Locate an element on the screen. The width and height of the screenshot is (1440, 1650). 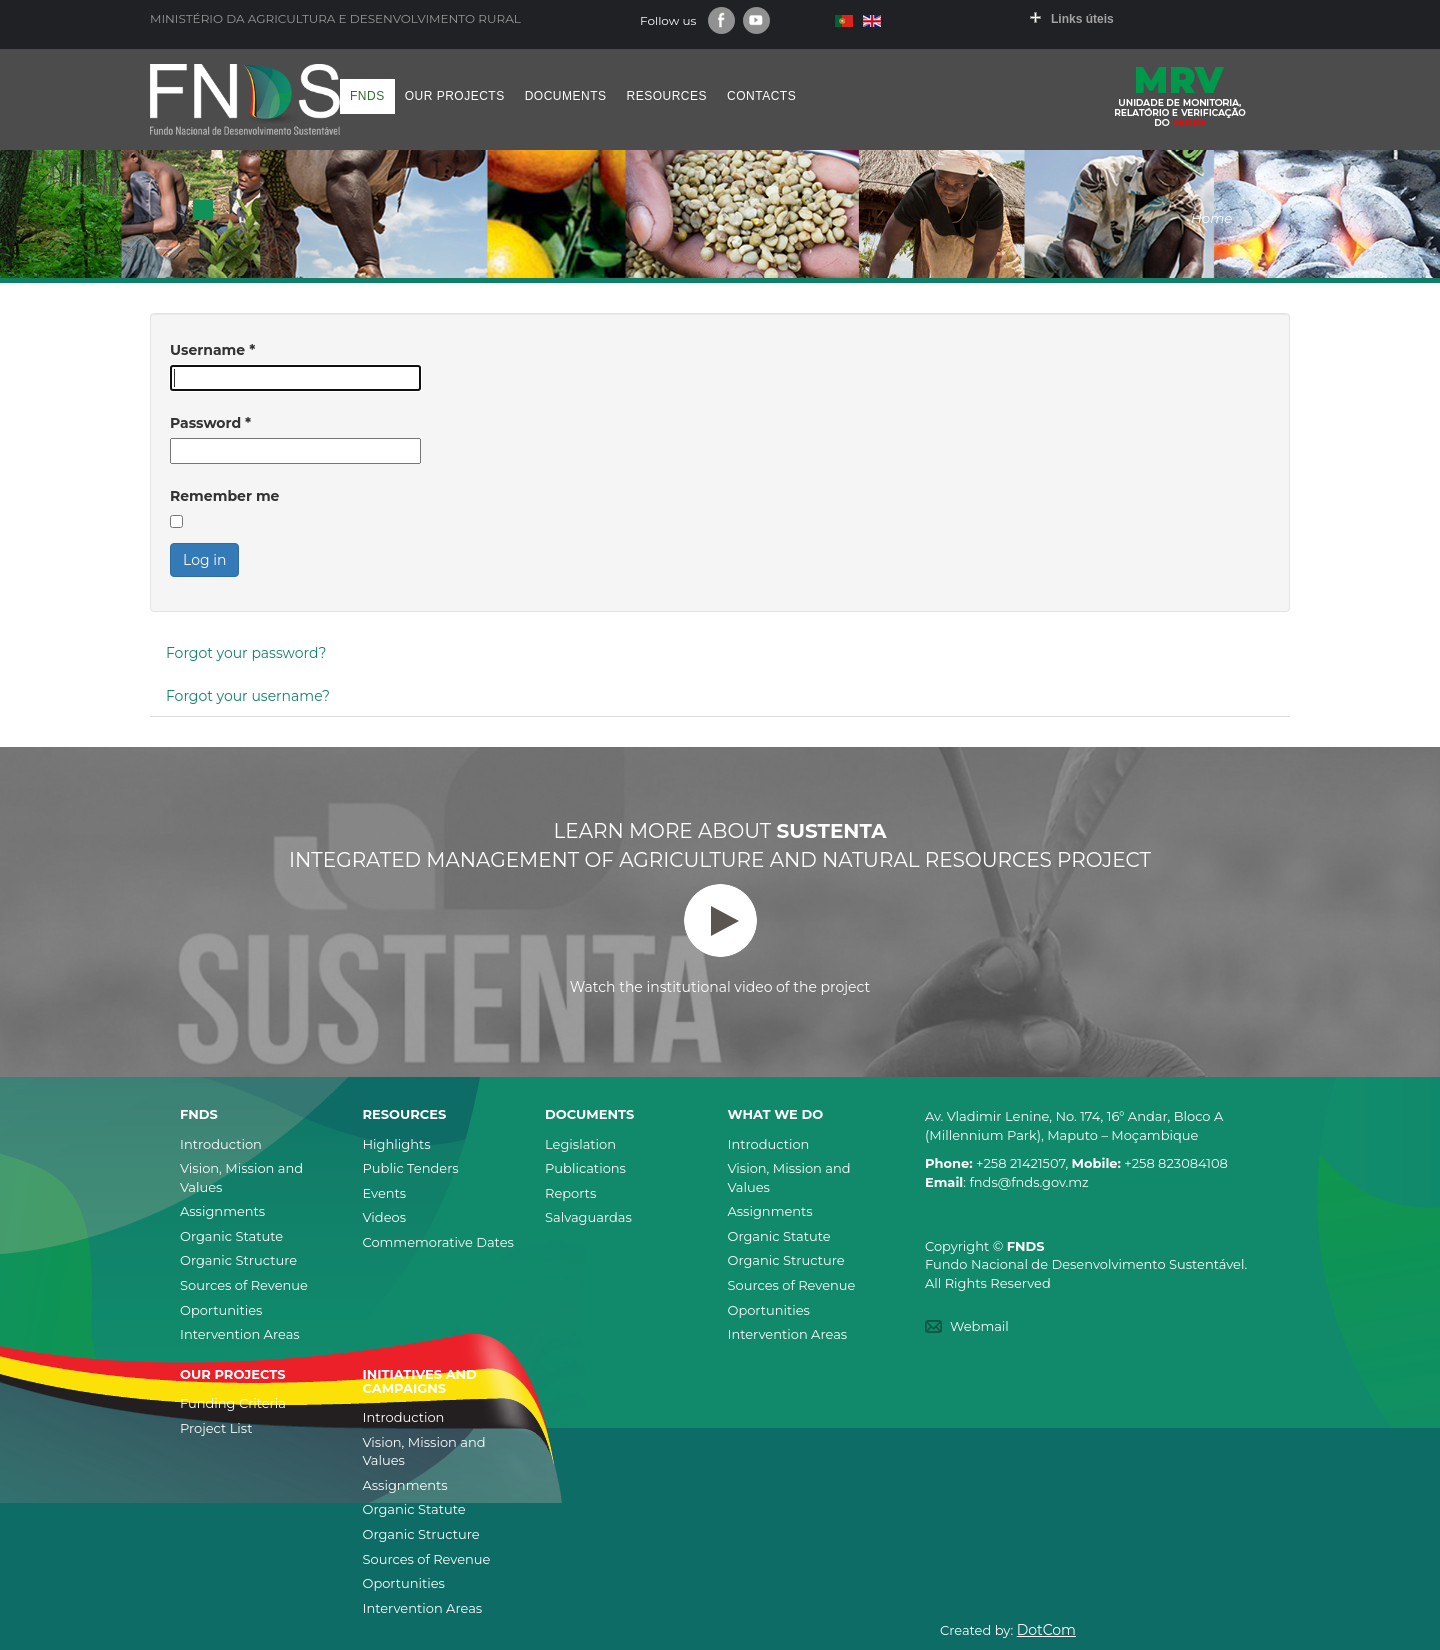
Organic Structure is located at coordinates (238, 1260).